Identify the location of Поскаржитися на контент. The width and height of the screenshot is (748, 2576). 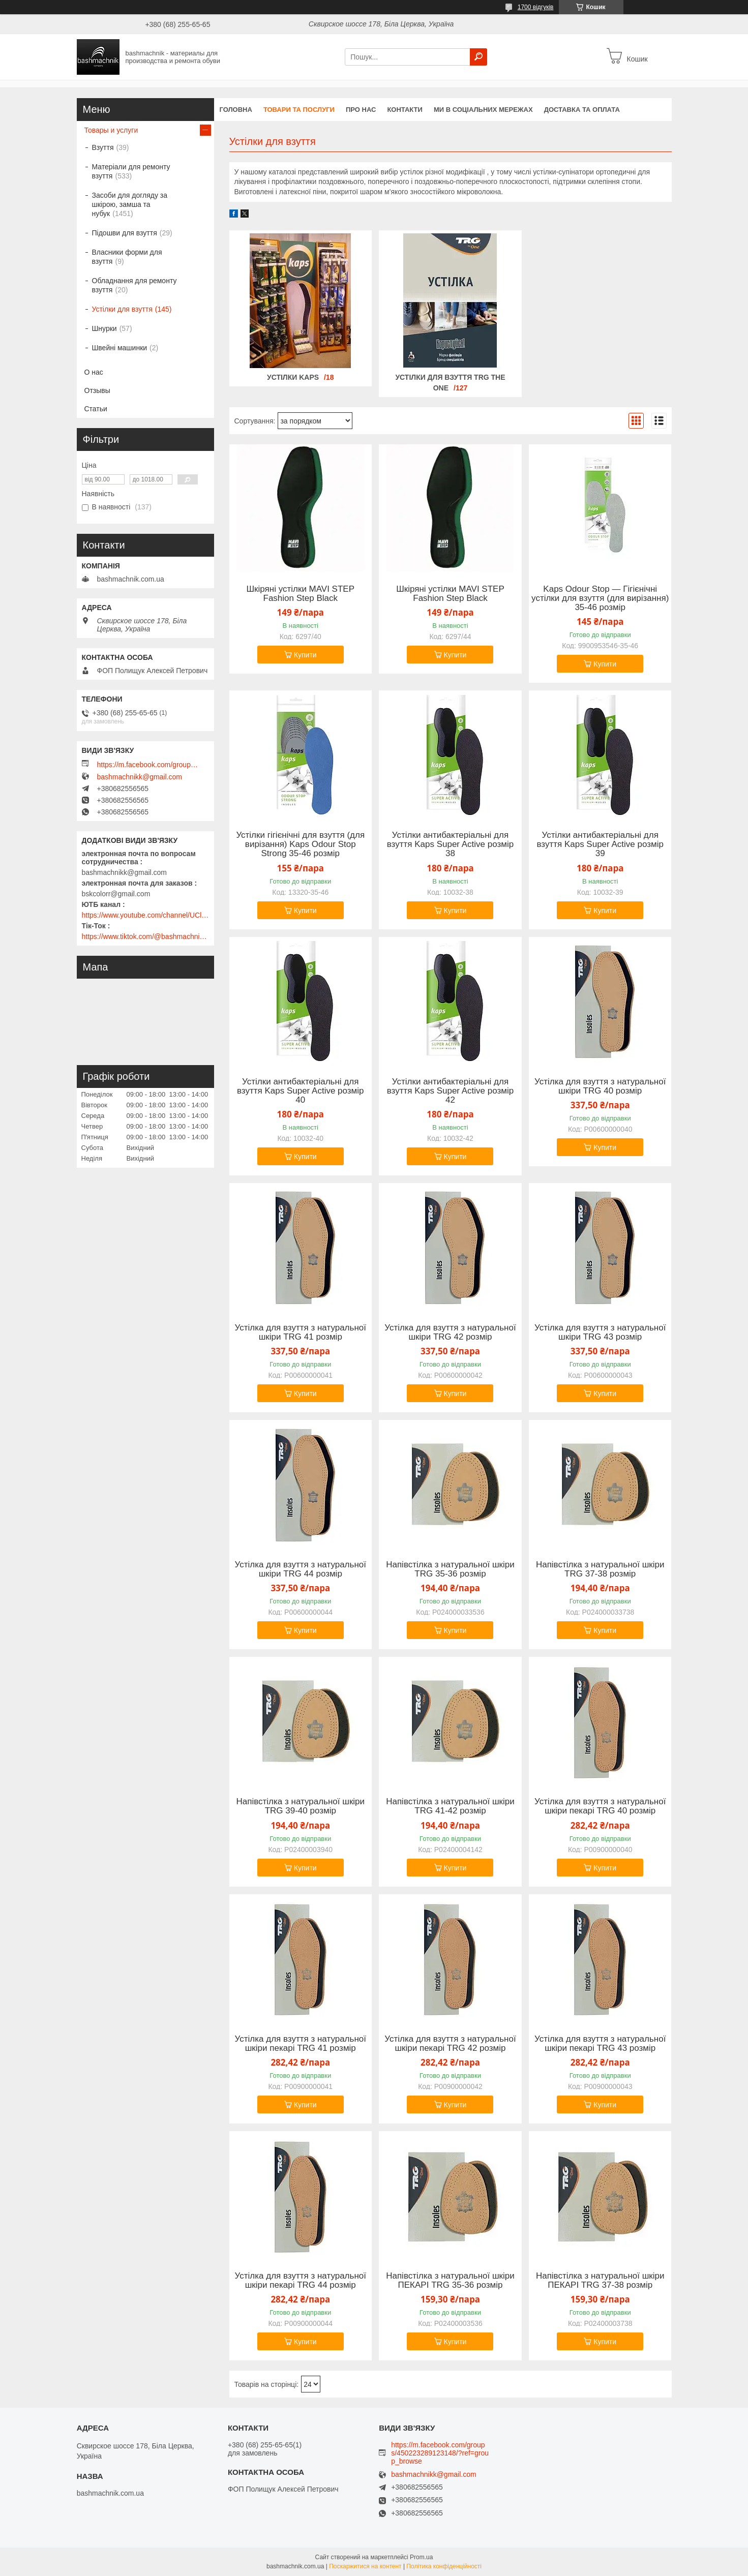
(365, 2566).